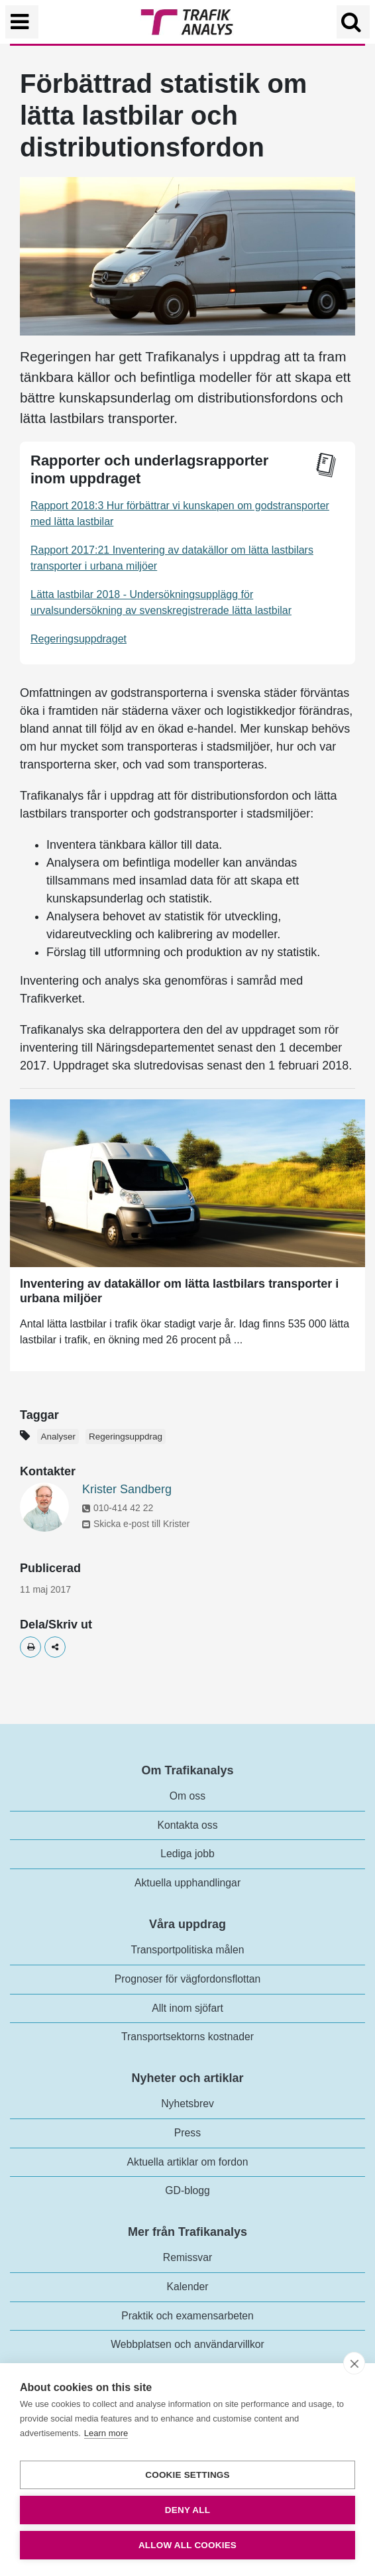  I want to click on [close], so click(354, 2363).